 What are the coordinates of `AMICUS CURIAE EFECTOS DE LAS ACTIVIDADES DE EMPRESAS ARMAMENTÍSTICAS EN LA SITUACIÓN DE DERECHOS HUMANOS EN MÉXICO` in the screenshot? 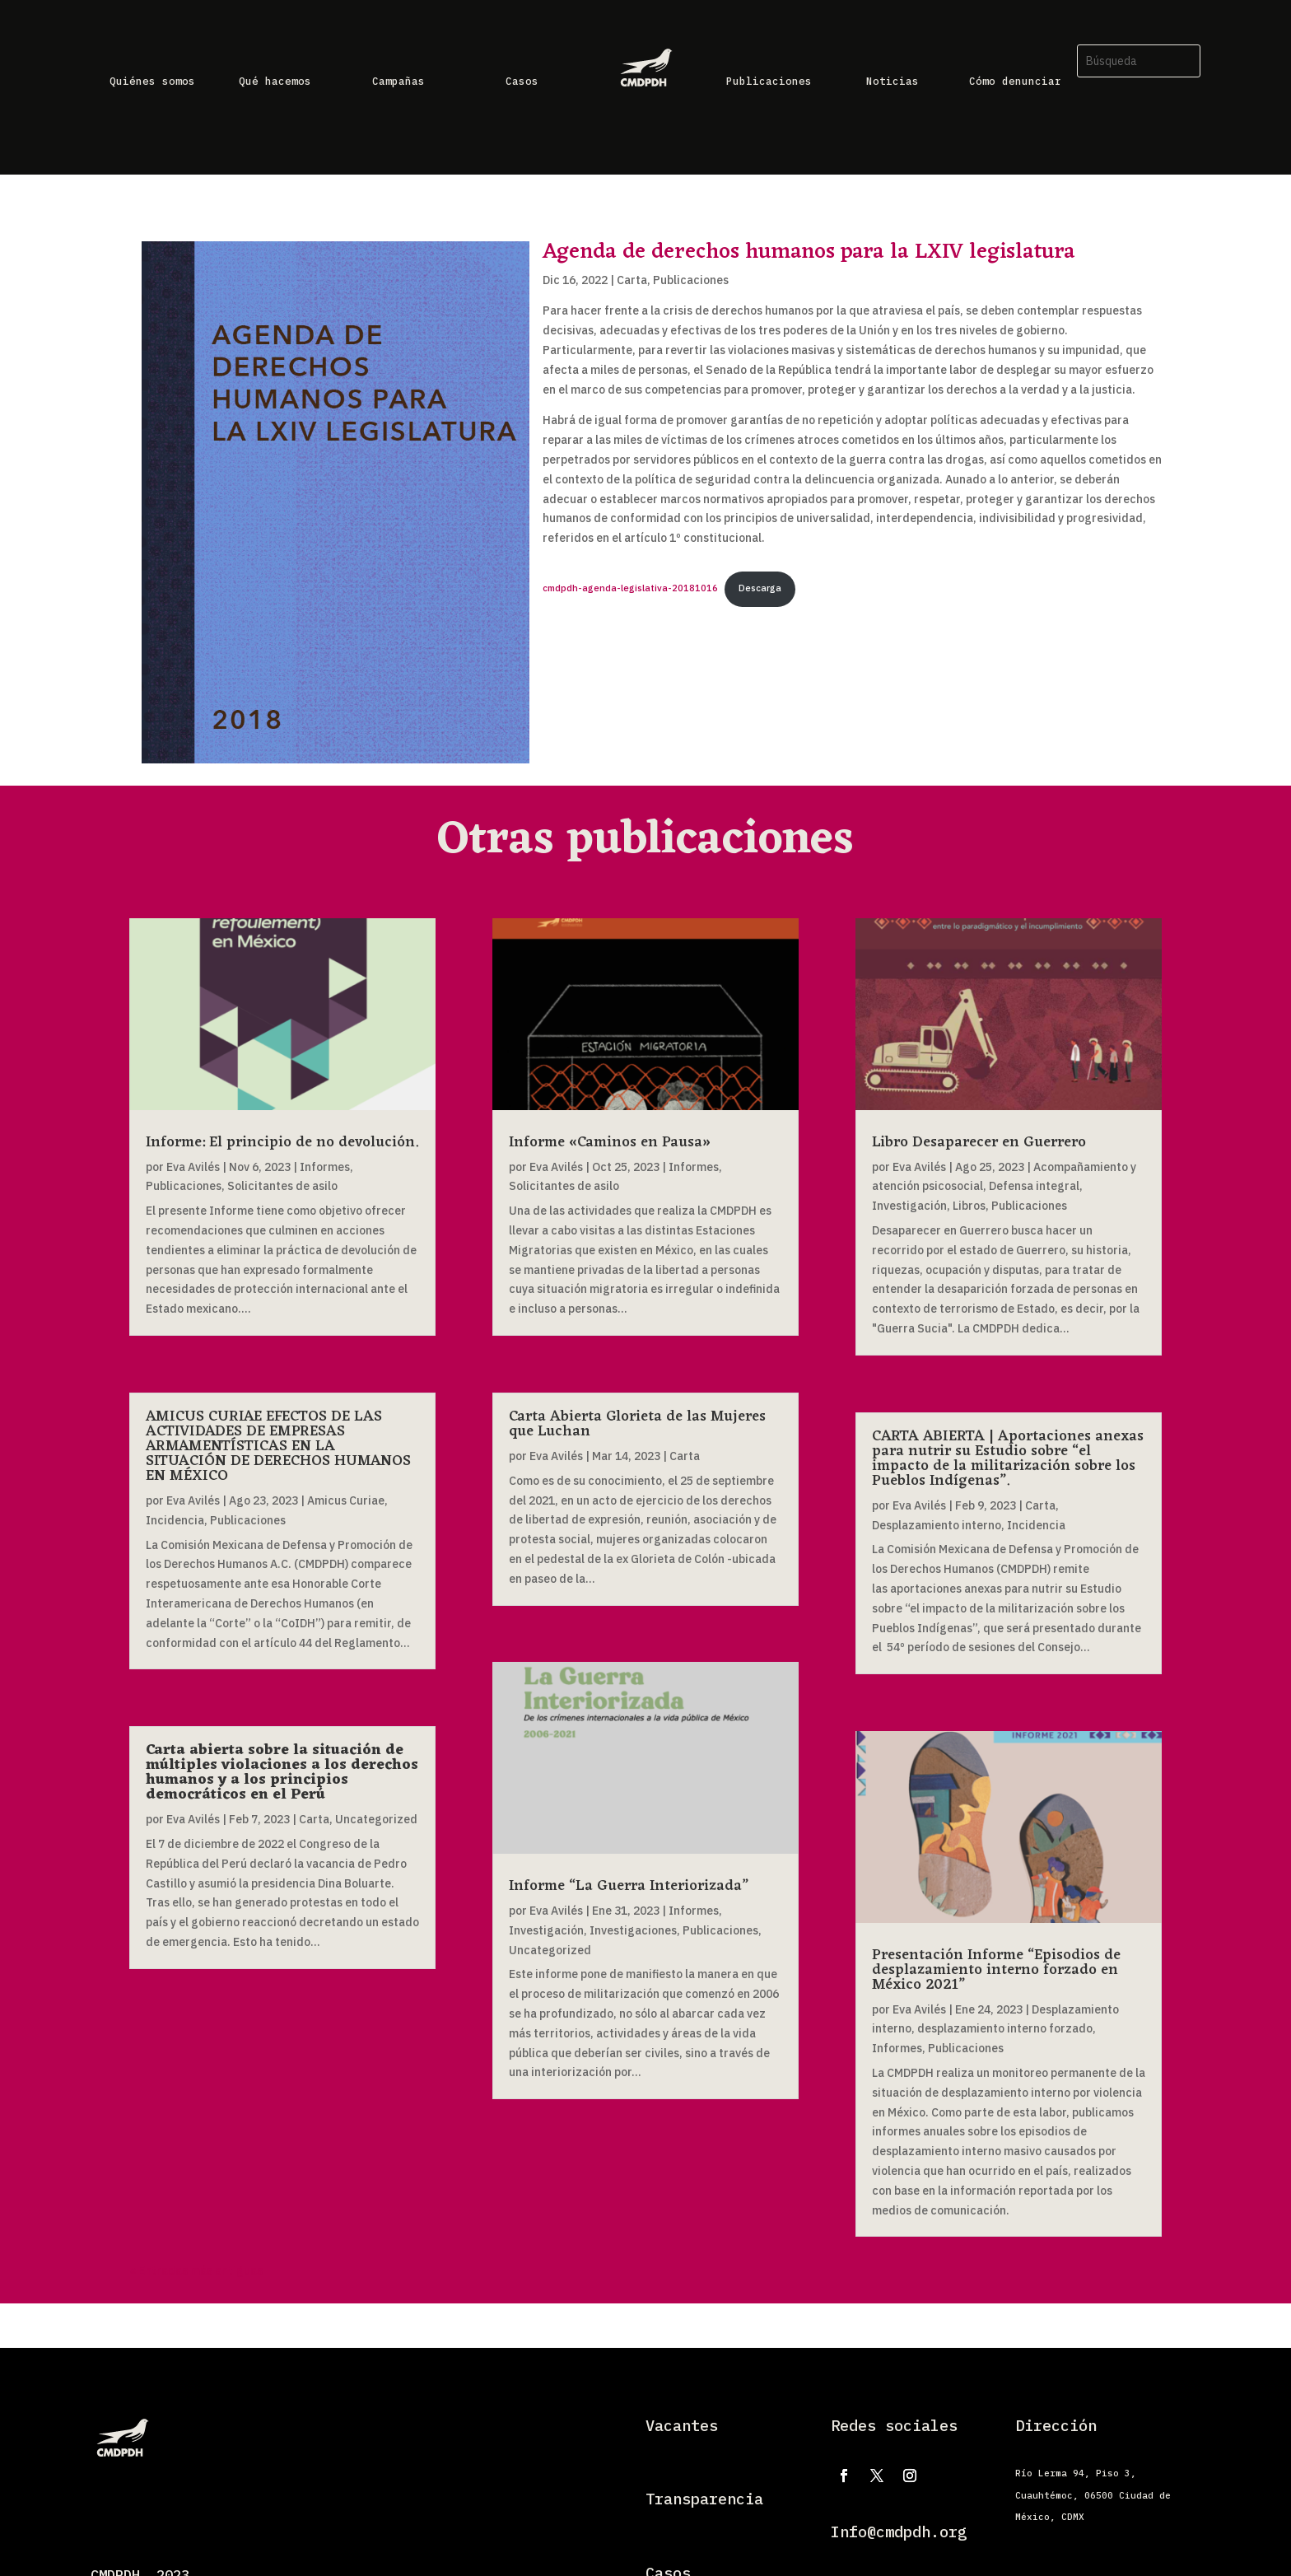 It's located at (278, 1446).